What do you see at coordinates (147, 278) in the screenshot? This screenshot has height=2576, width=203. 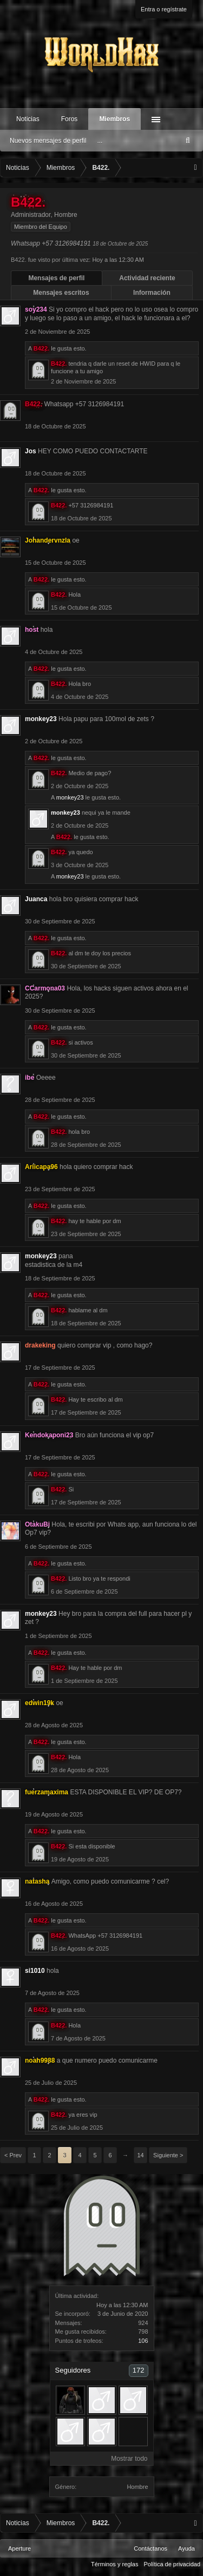 I see `Actividad reciente` at bounding box center [147, 278].